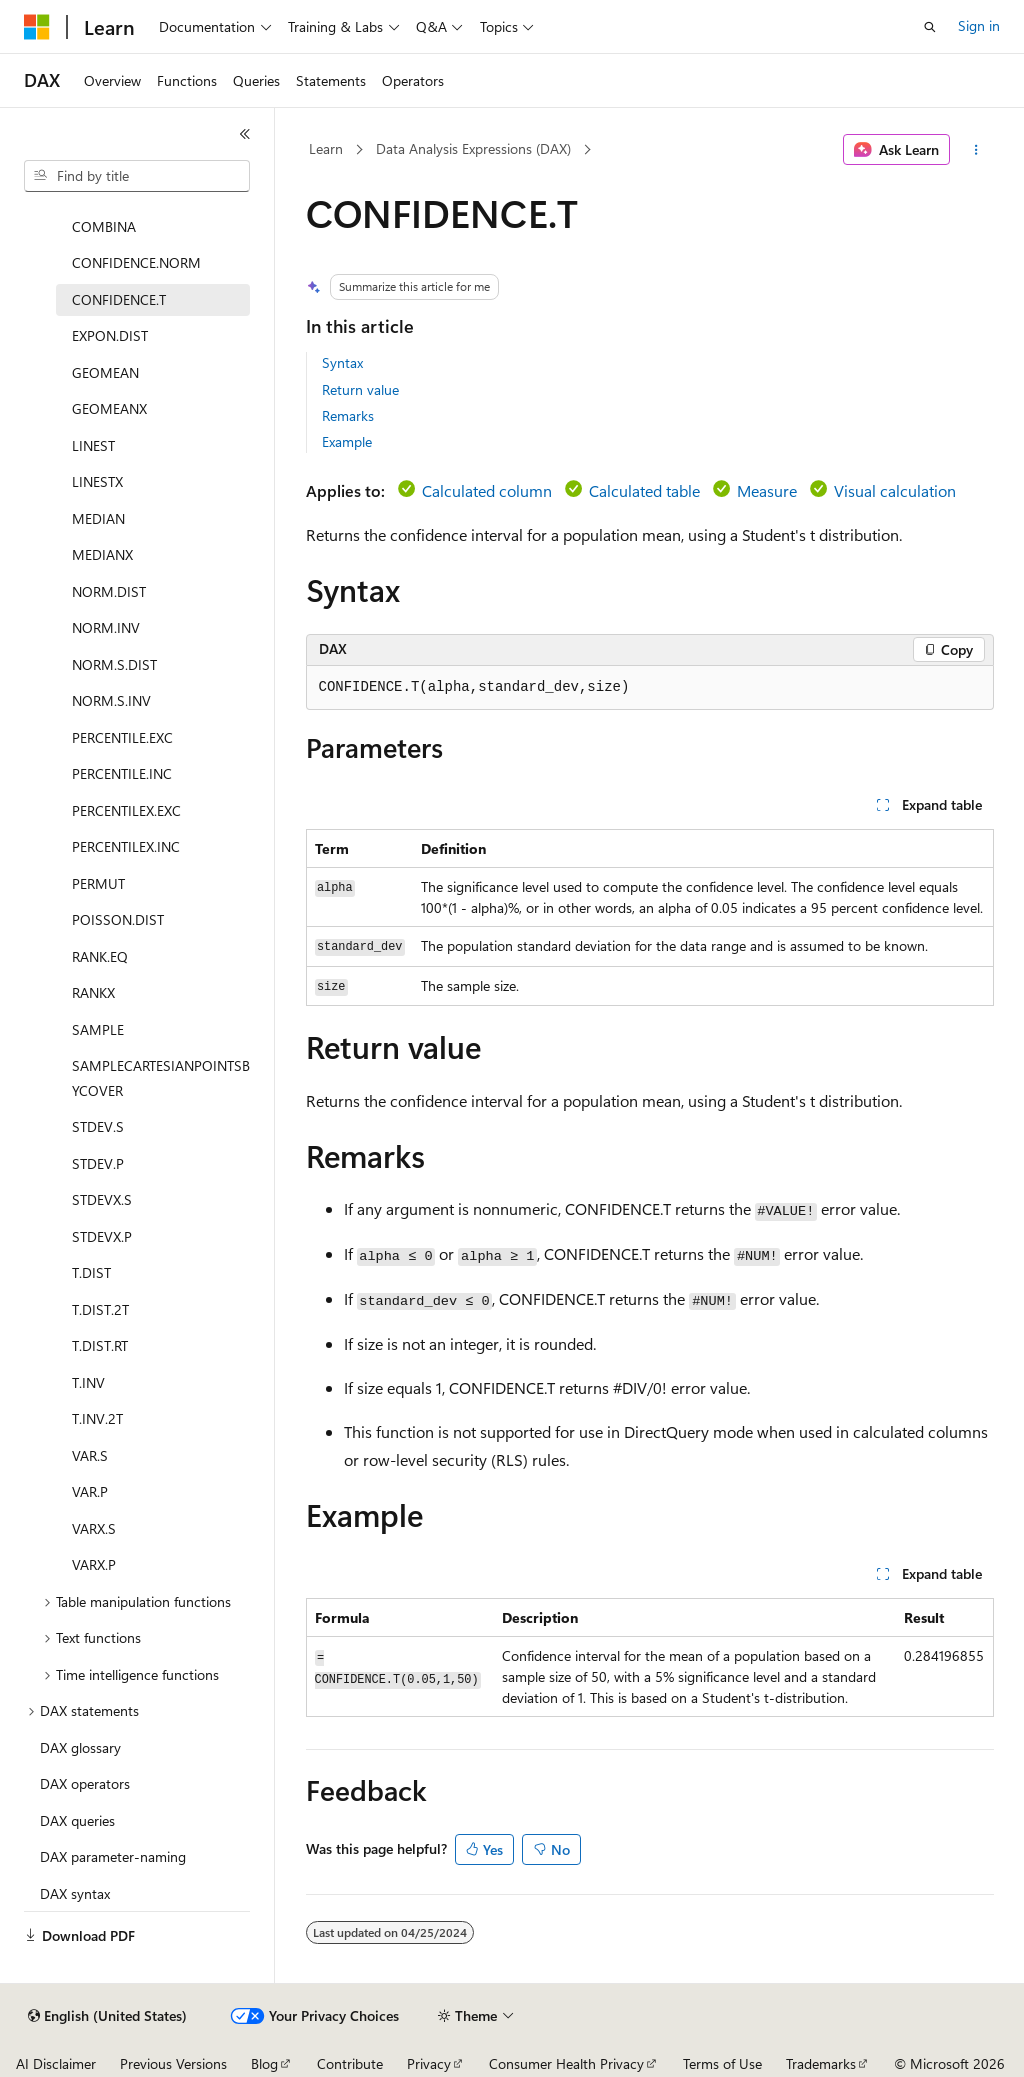 The image size is (1024, 2077). What do you see at coordinates (94, 1564) in the screenshot?
I see `VARX.P [treeitem]` at bounding box center [94, 1564].